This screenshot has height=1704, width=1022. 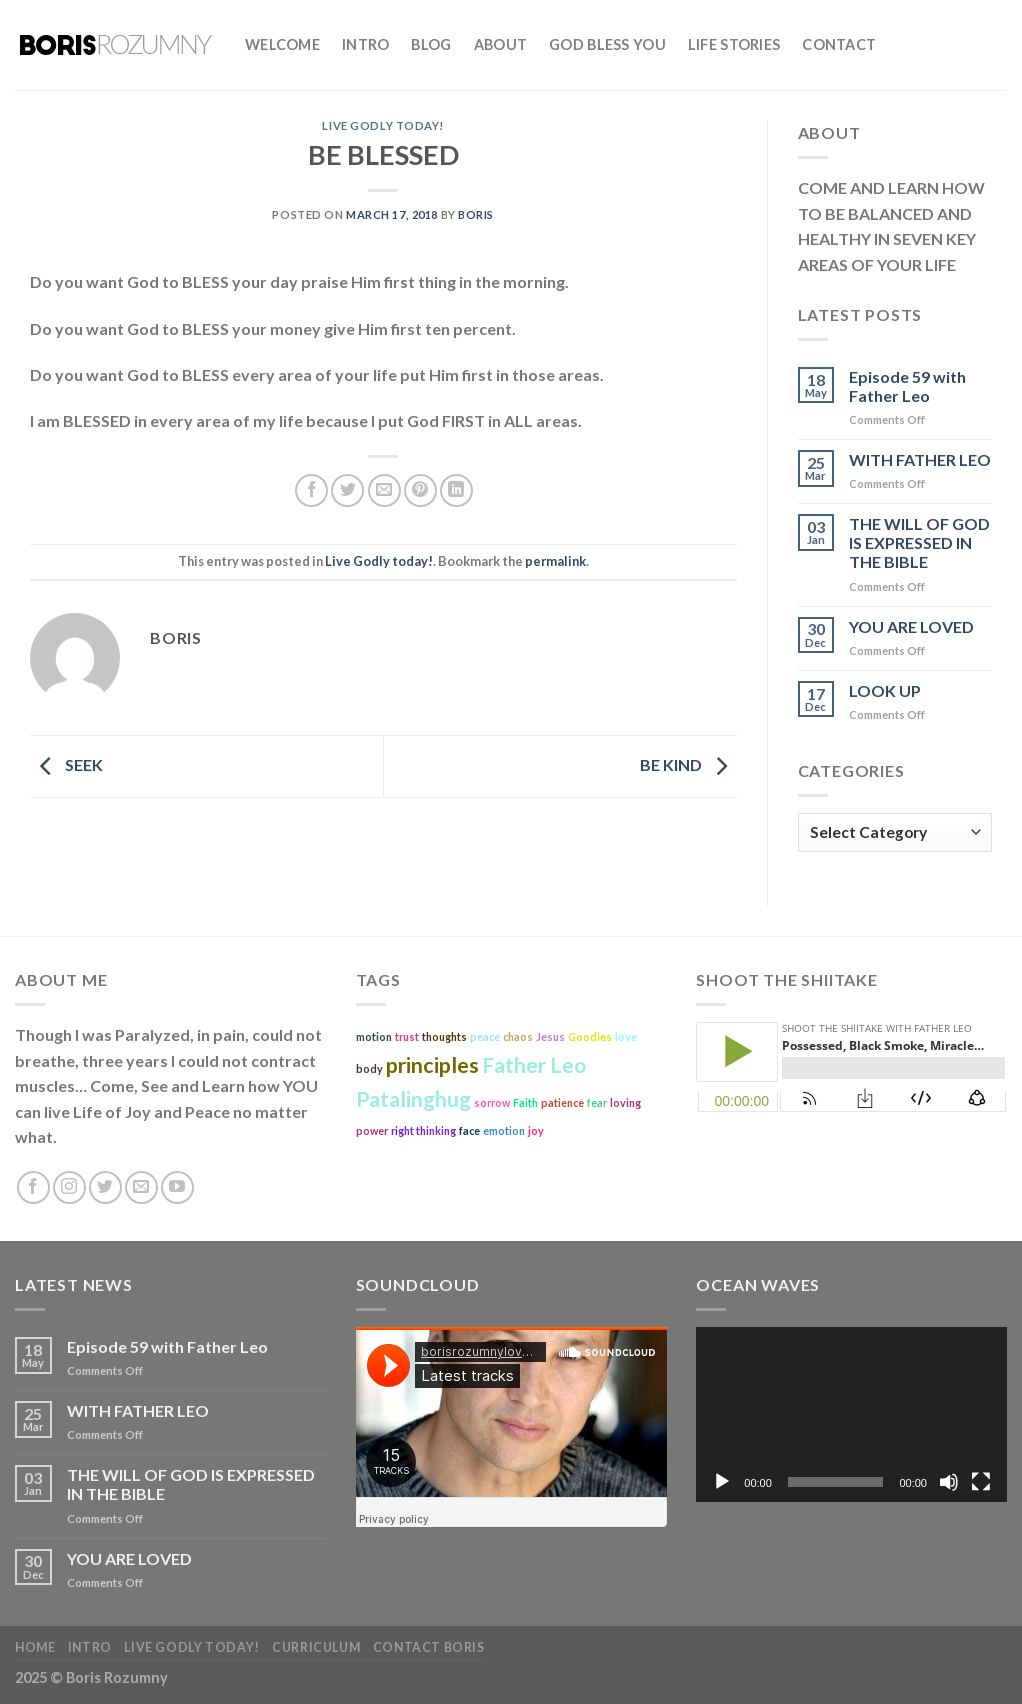 What do you see at coordinates (722, 1482) in the screenshot?
I see `[Play]` at bounding box center [722, 1482].